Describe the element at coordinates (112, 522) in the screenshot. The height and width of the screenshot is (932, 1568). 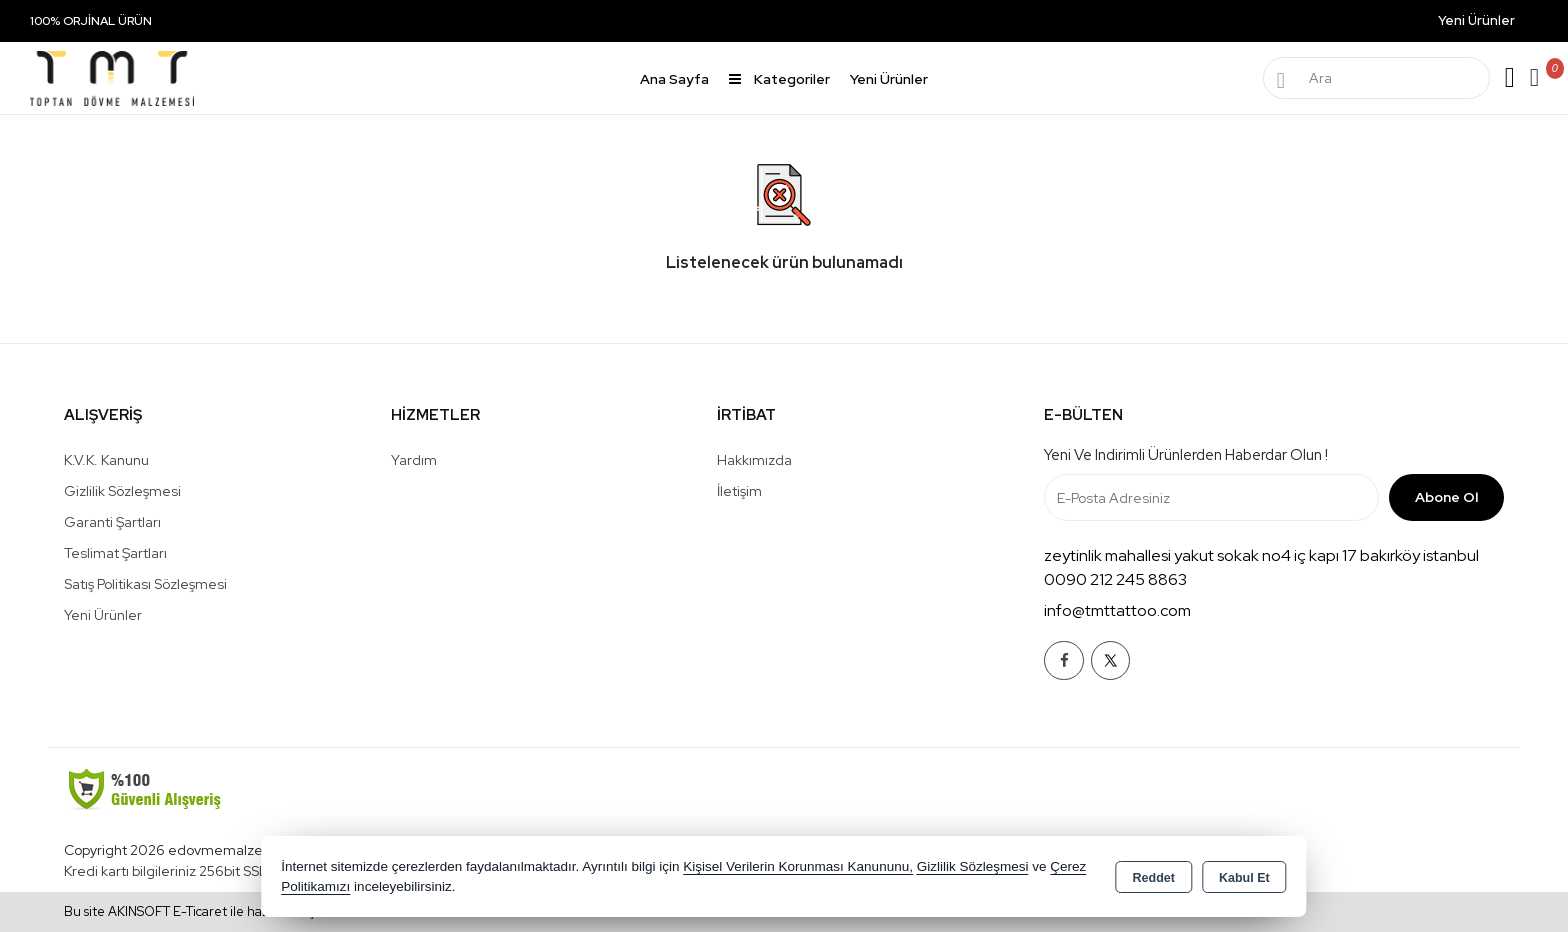
I see `Garanti Şartları` at that location.